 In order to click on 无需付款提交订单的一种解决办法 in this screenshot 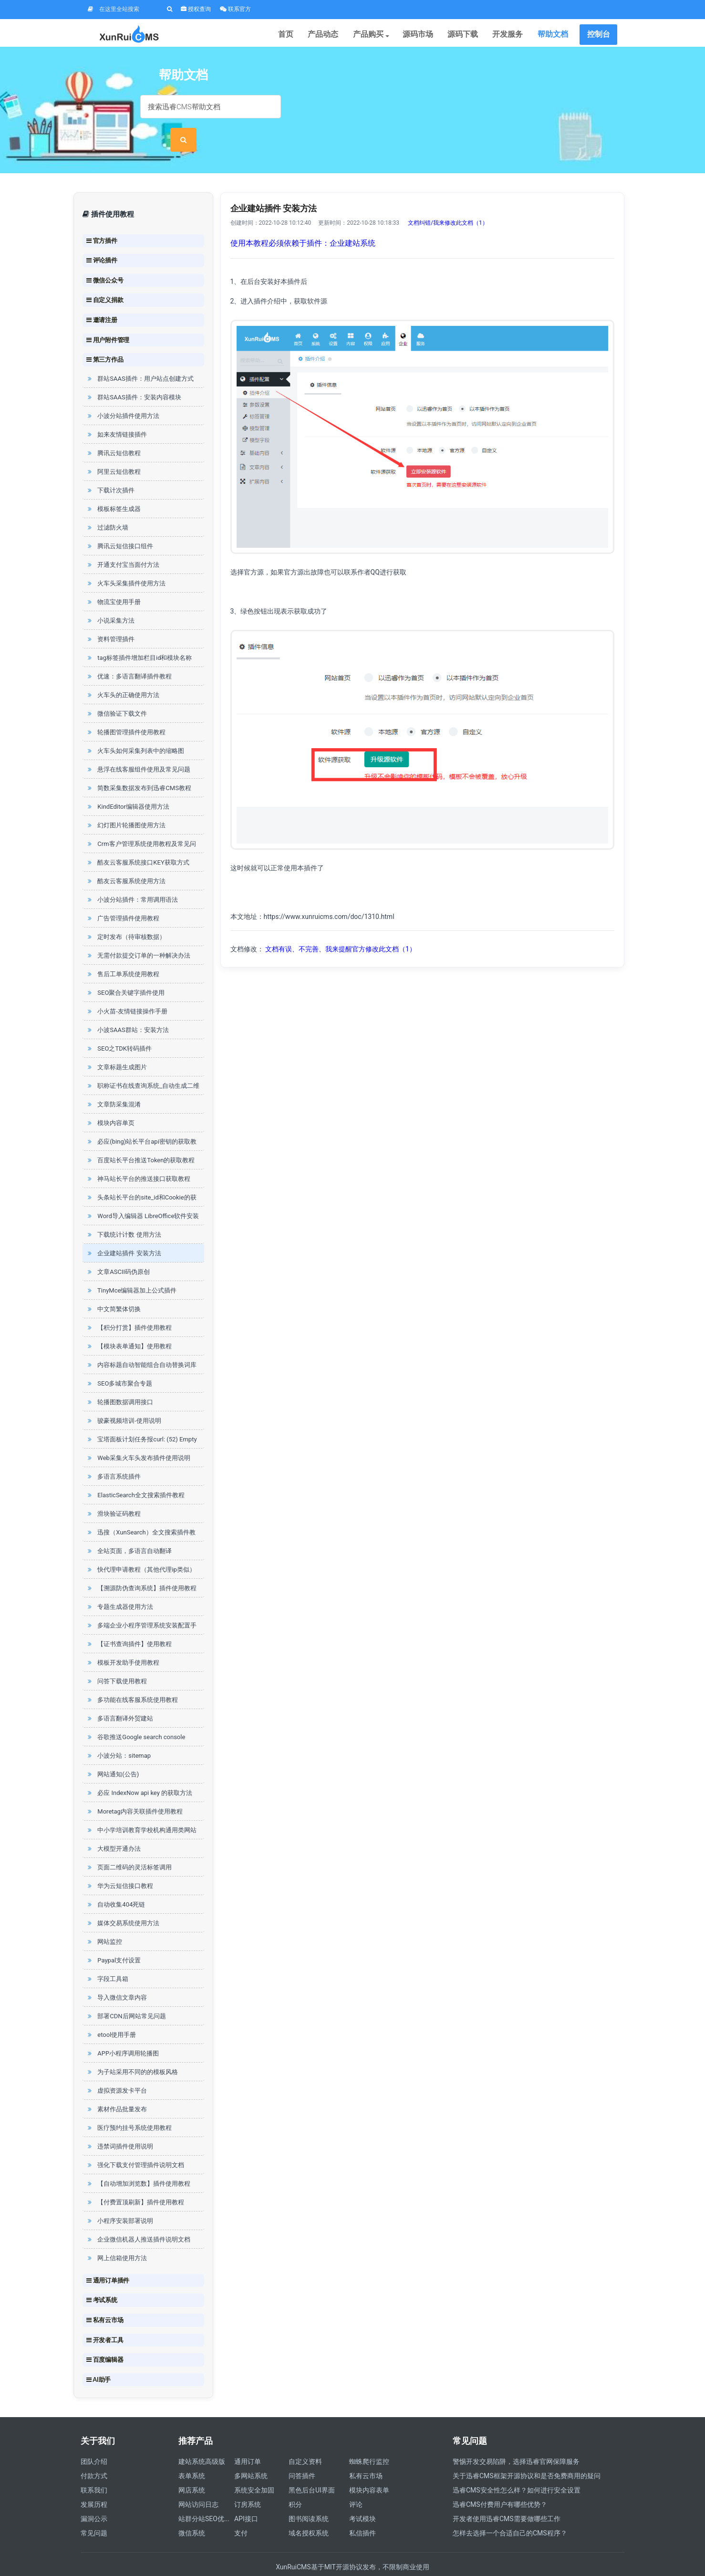, I will do `click(138, 935)`.